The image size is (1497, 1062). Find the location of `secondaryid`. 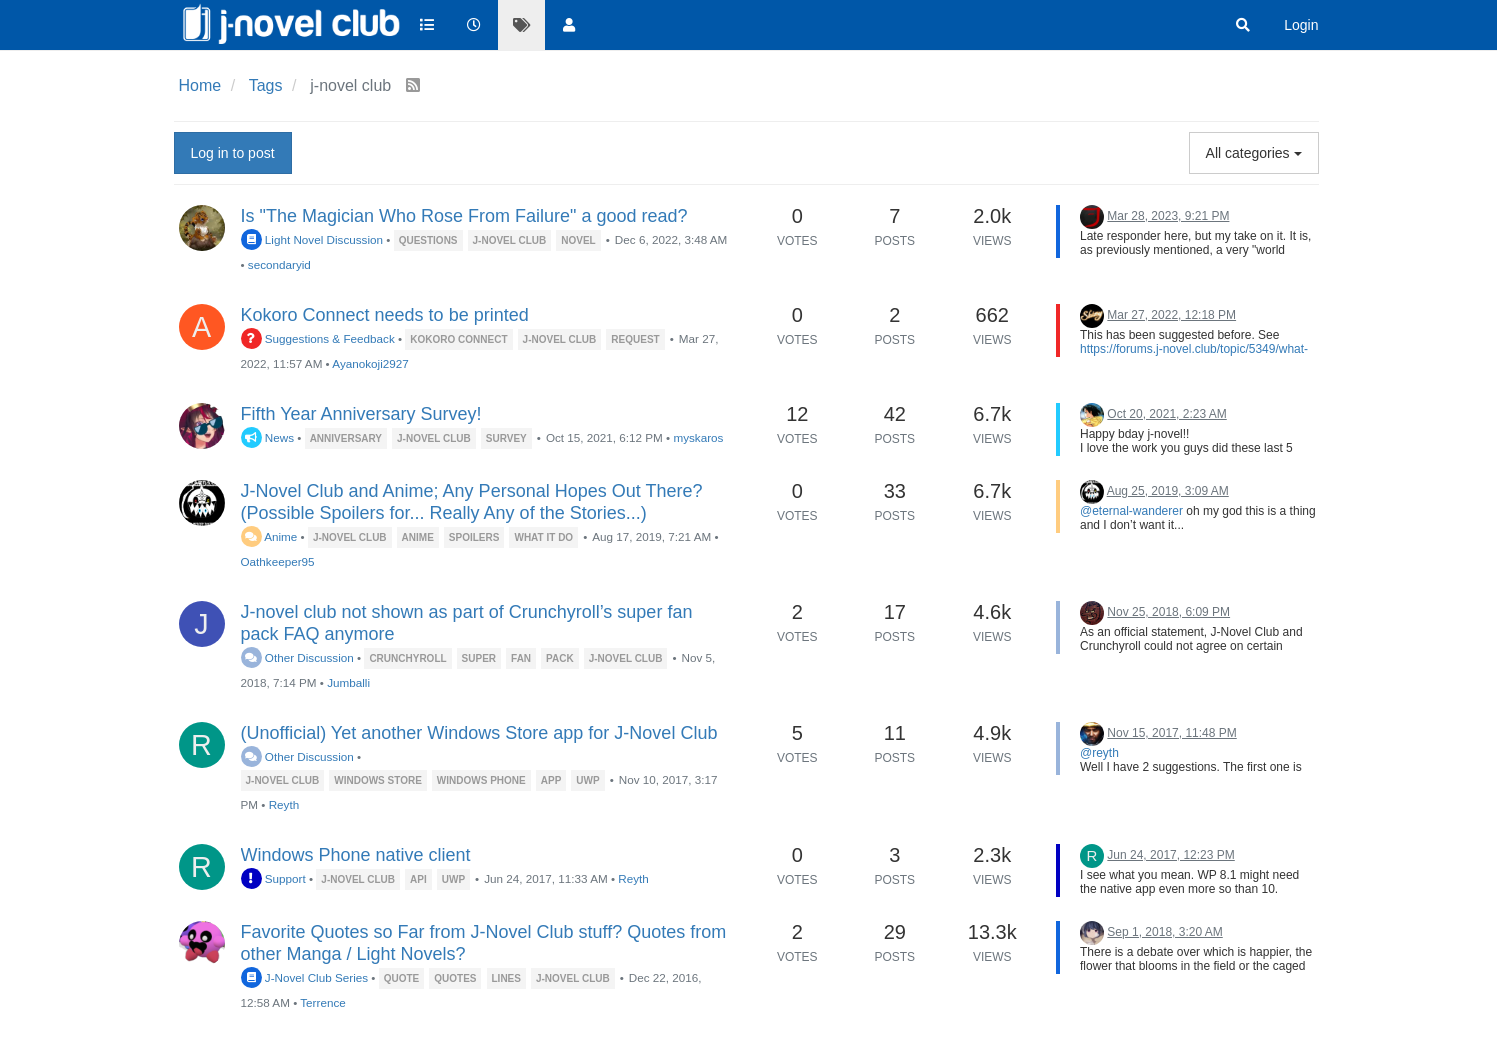

secondaryid is located at coordinates (279, 264).